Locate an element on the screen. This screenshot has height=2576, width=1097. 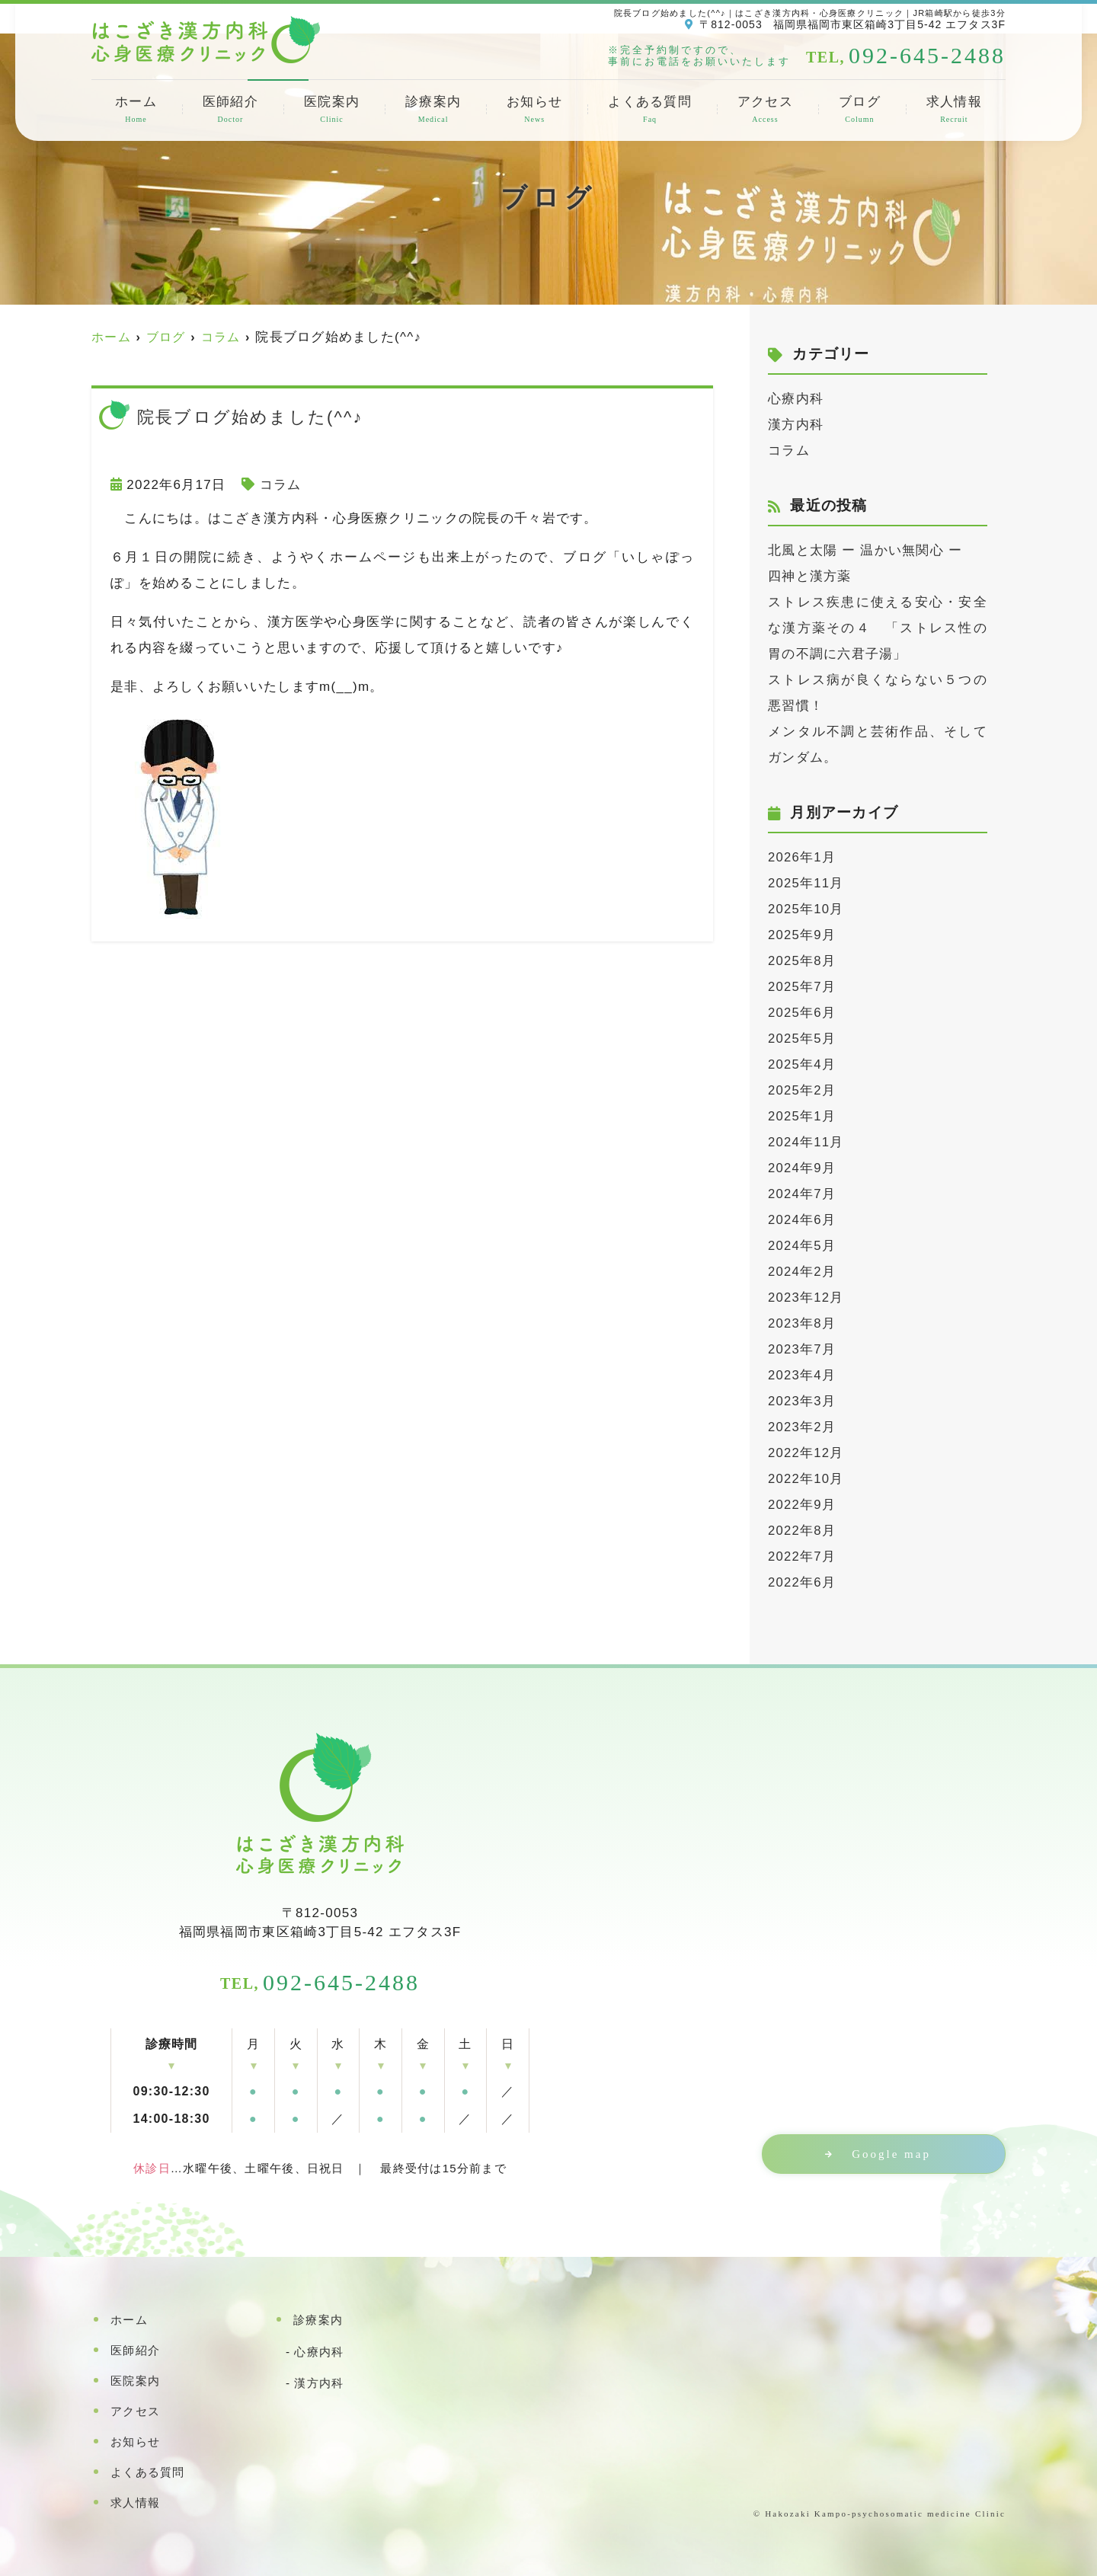
2023年4月 is located at coordinates (802, 1375).